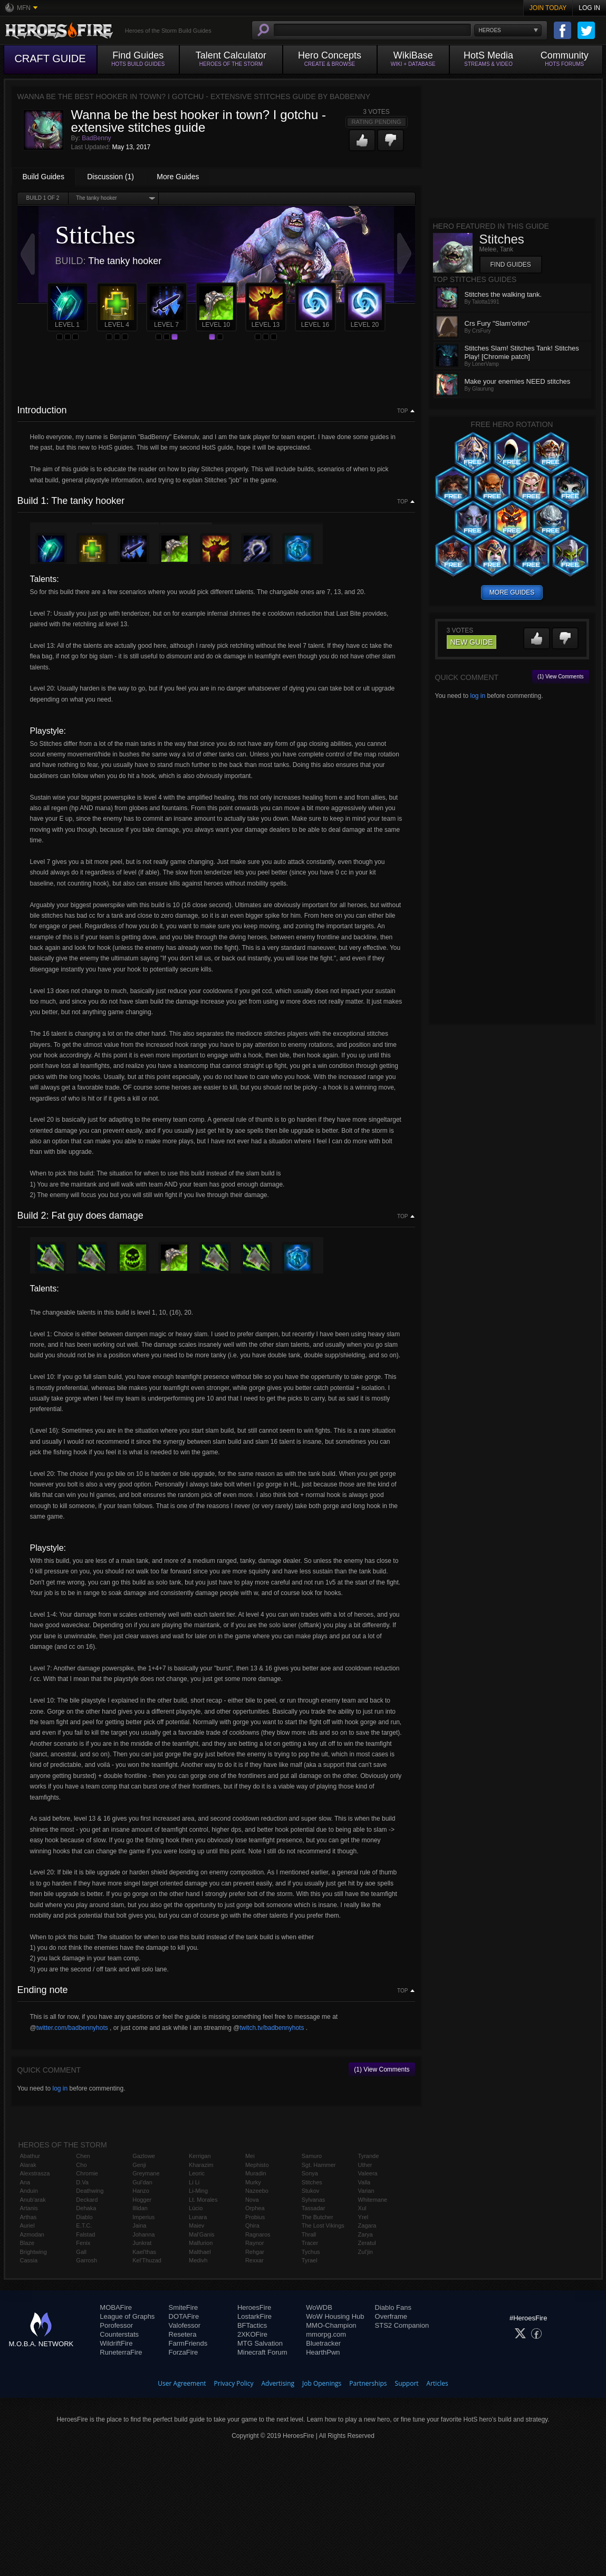 Image resolution: width=606 pixels, height=2576 pixels. I want to click on Tassadar, so click(313, 2208).